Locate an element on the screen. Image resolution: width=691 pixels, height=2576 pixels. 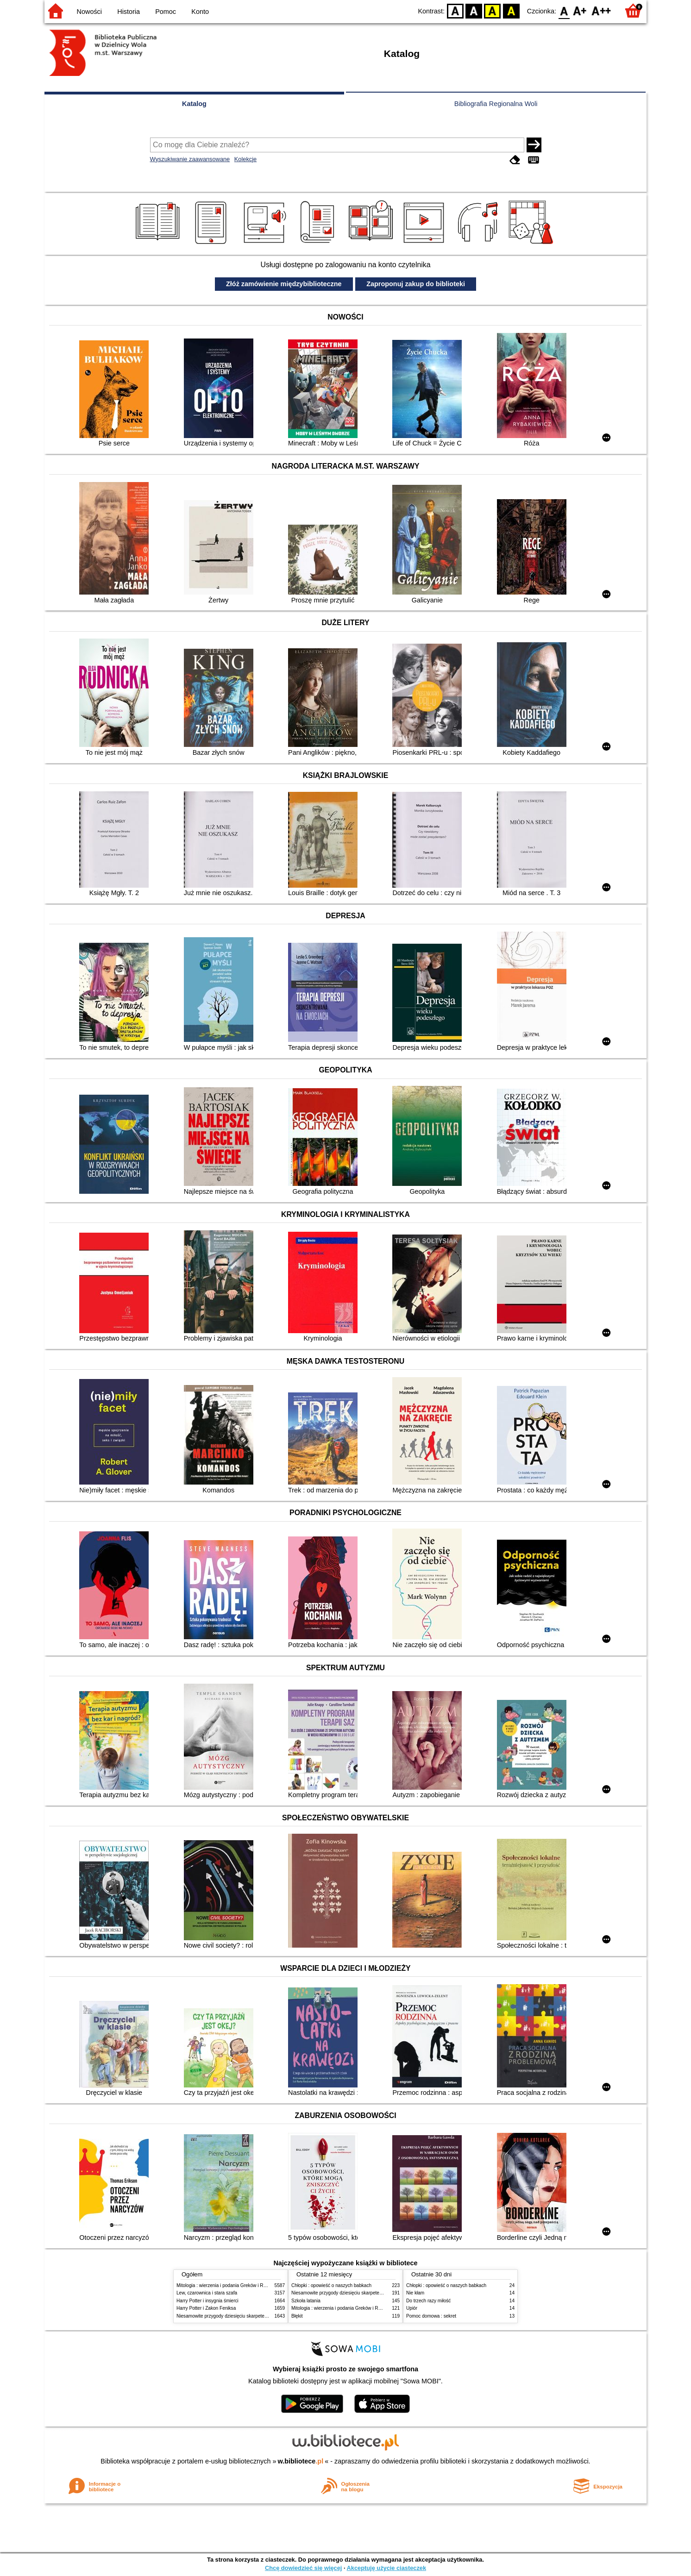
Chcę dowiedzieć się więcej is located at coordinates (303, 2567).